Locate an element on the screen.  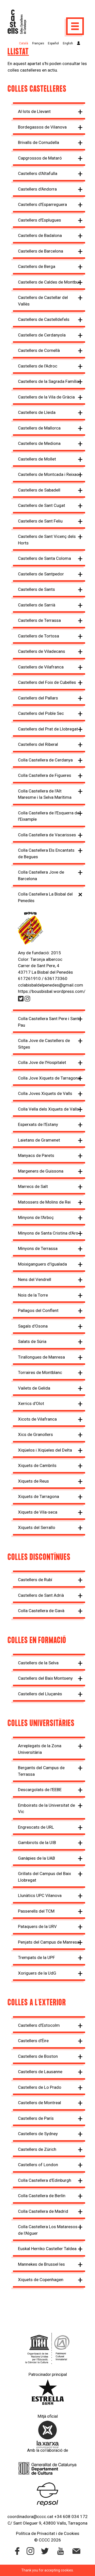
Castellers de Lausanne is located at coordinates (40, 2071).